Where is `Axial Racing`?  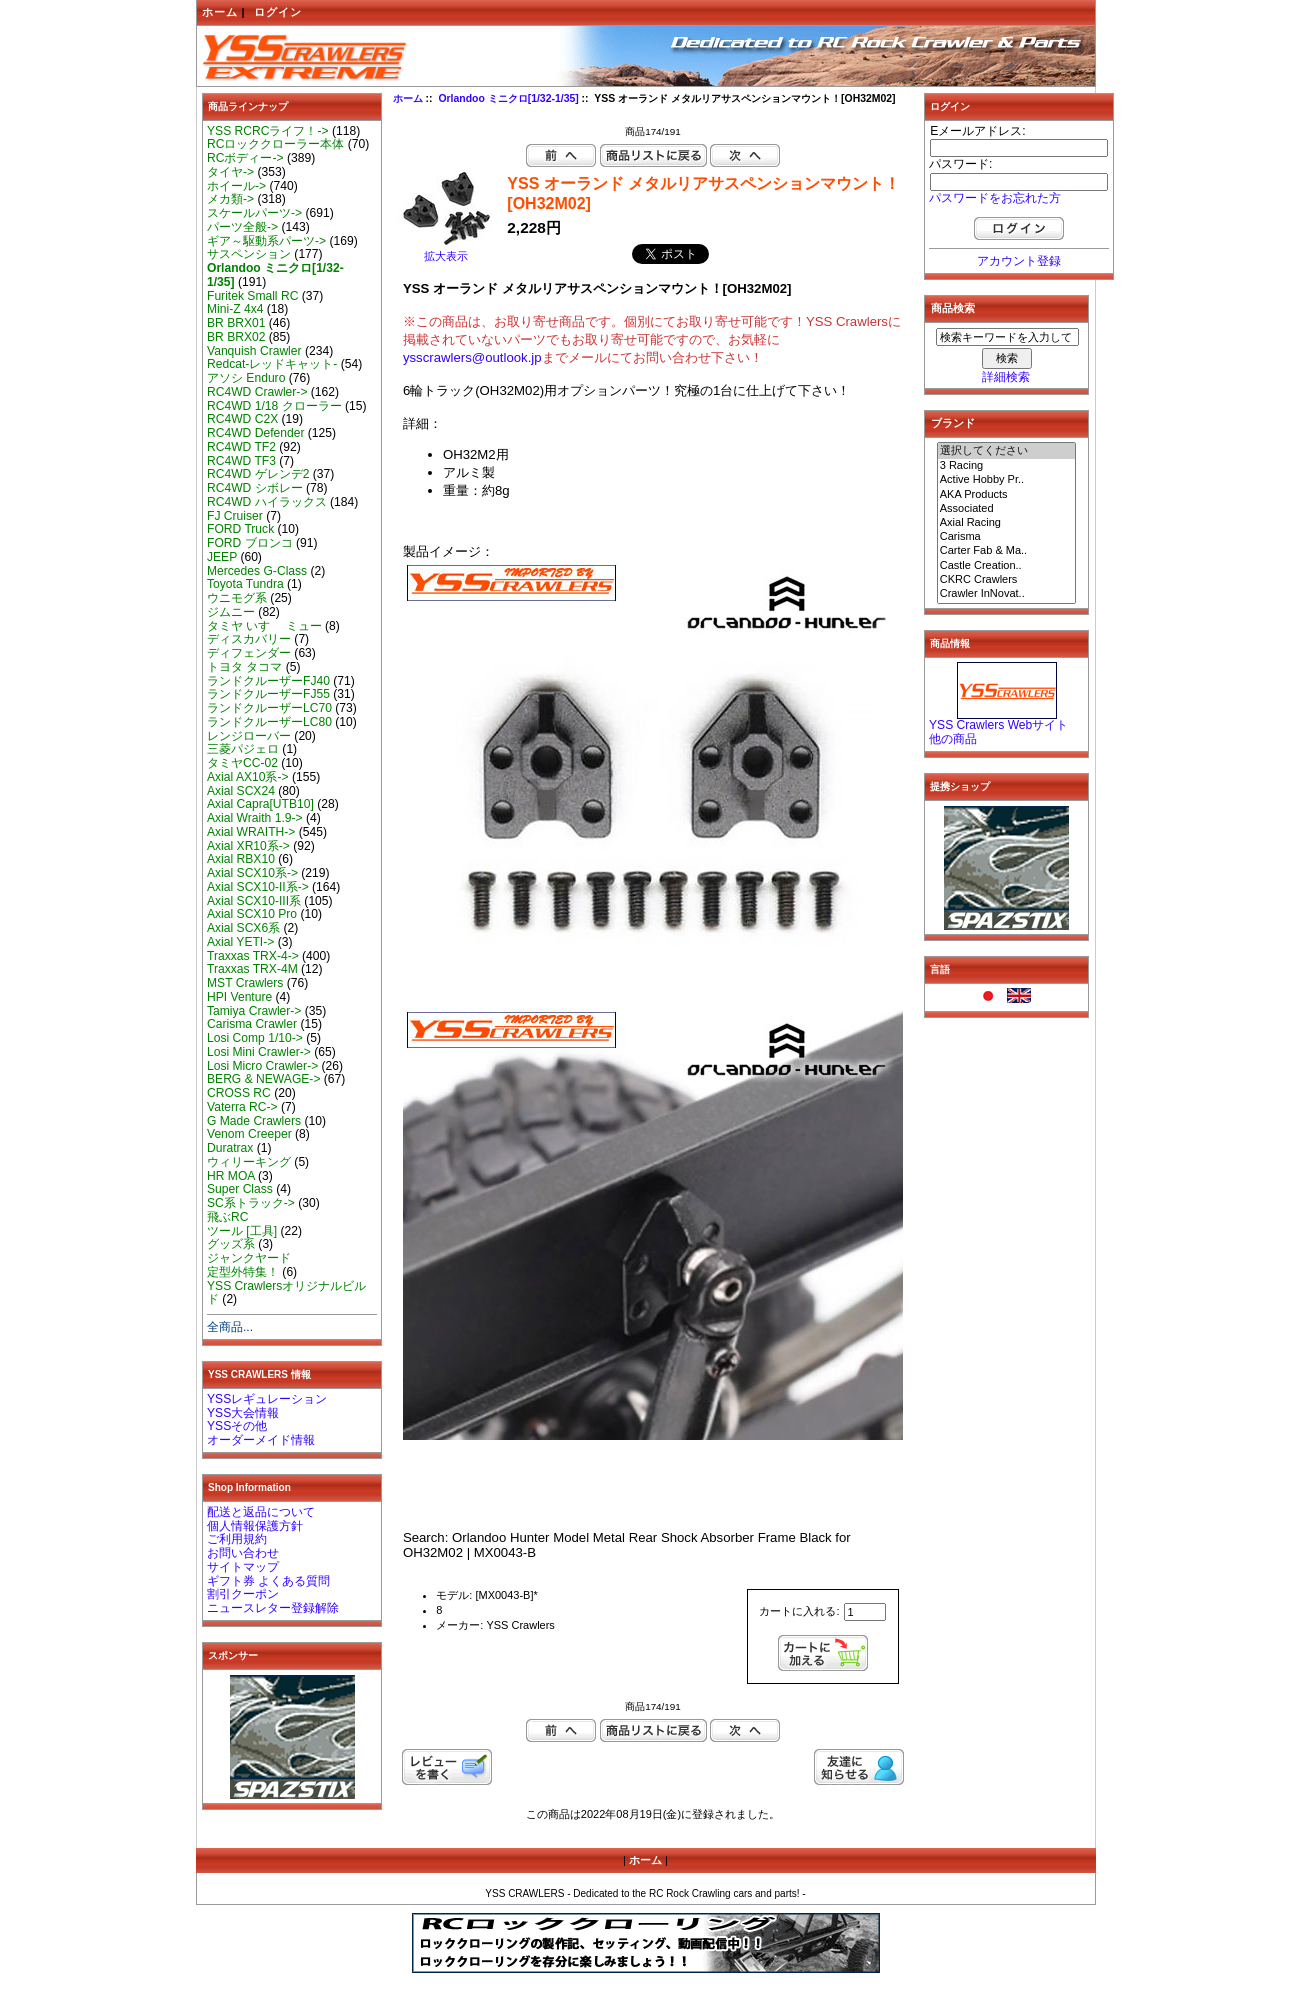 Axial Racing is located at coordinates (1007, 523).